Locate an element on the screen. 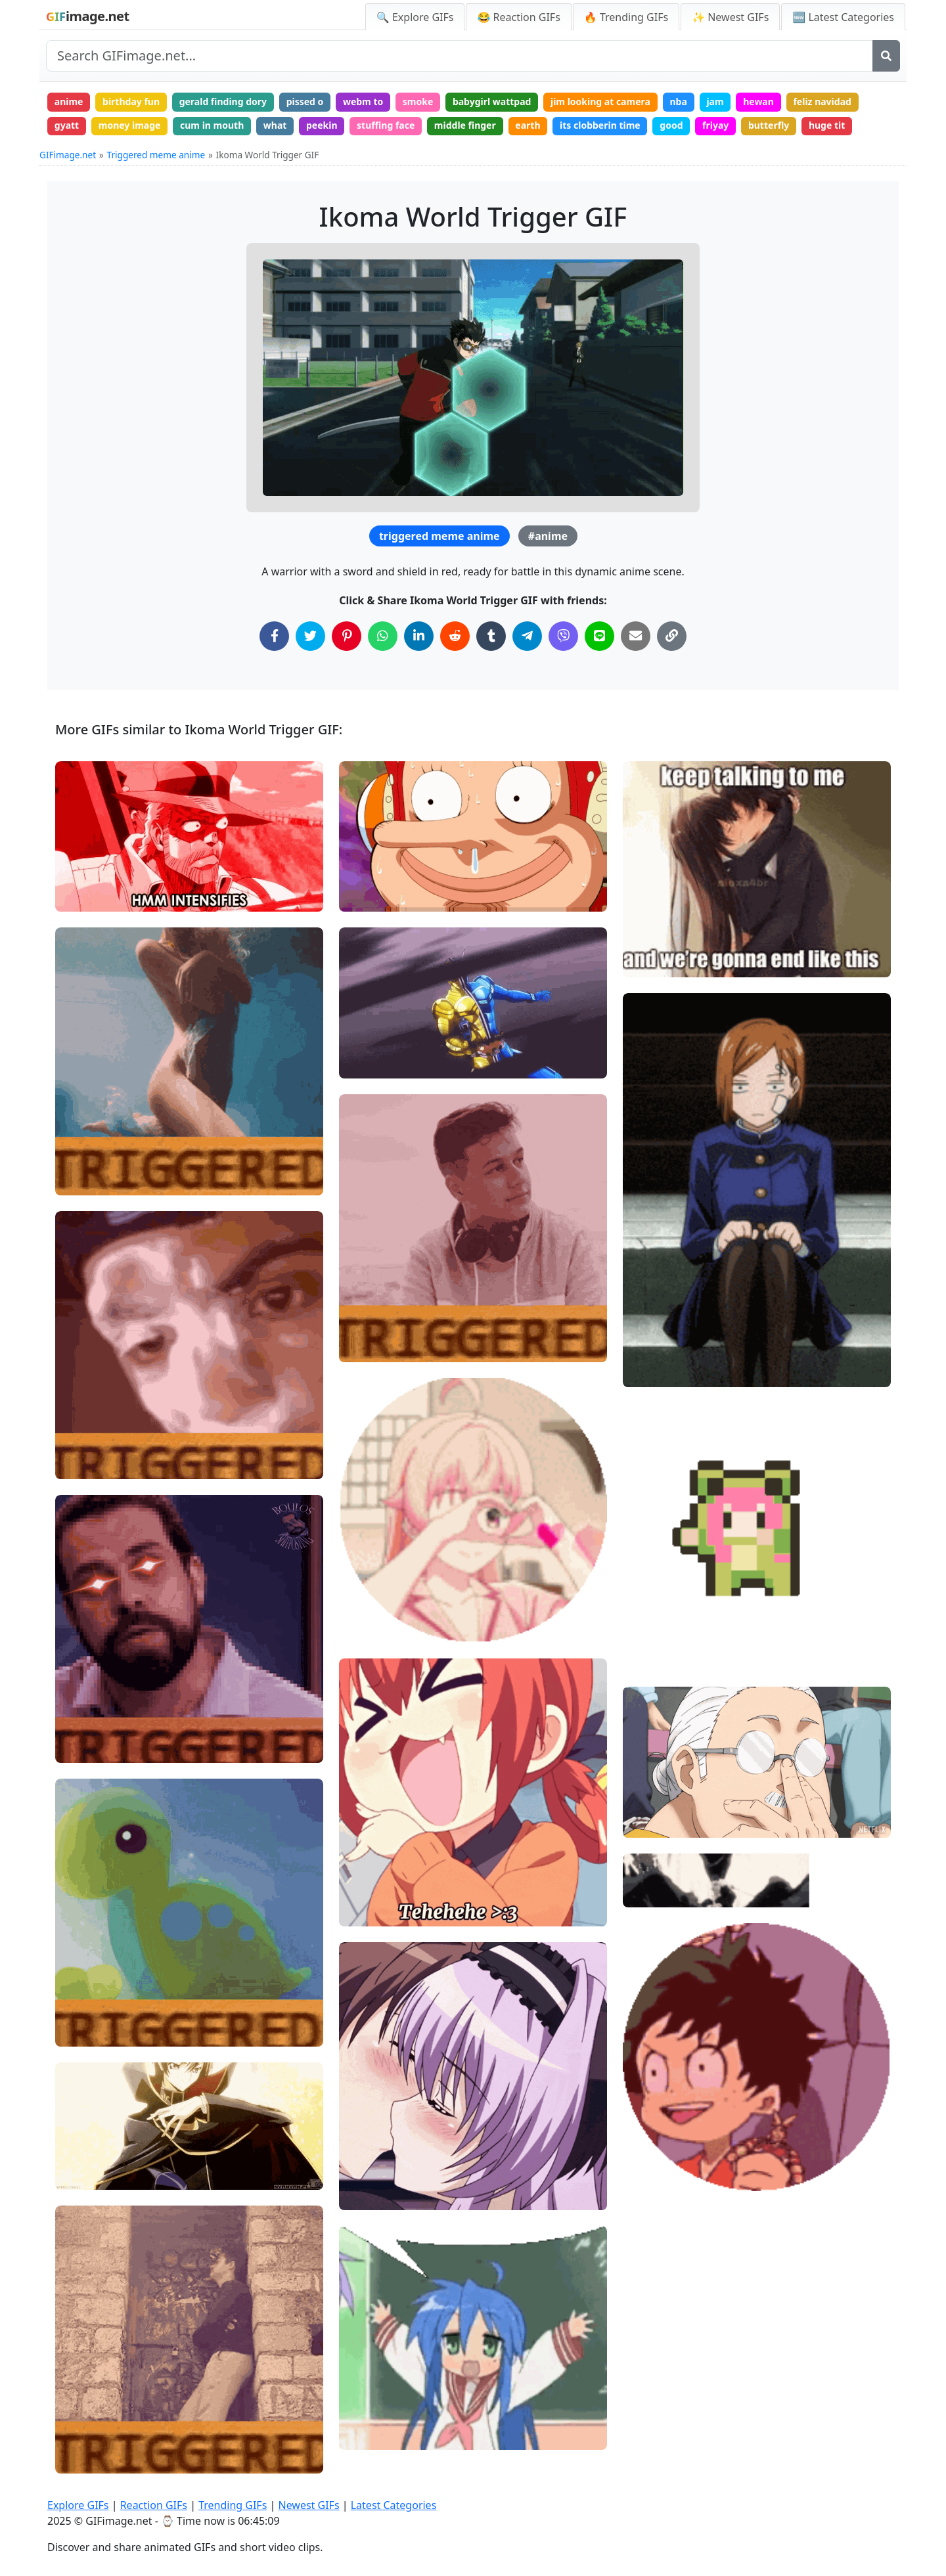 The image size is (946, 2576). [Search site] is located at coordinates (459, 56).